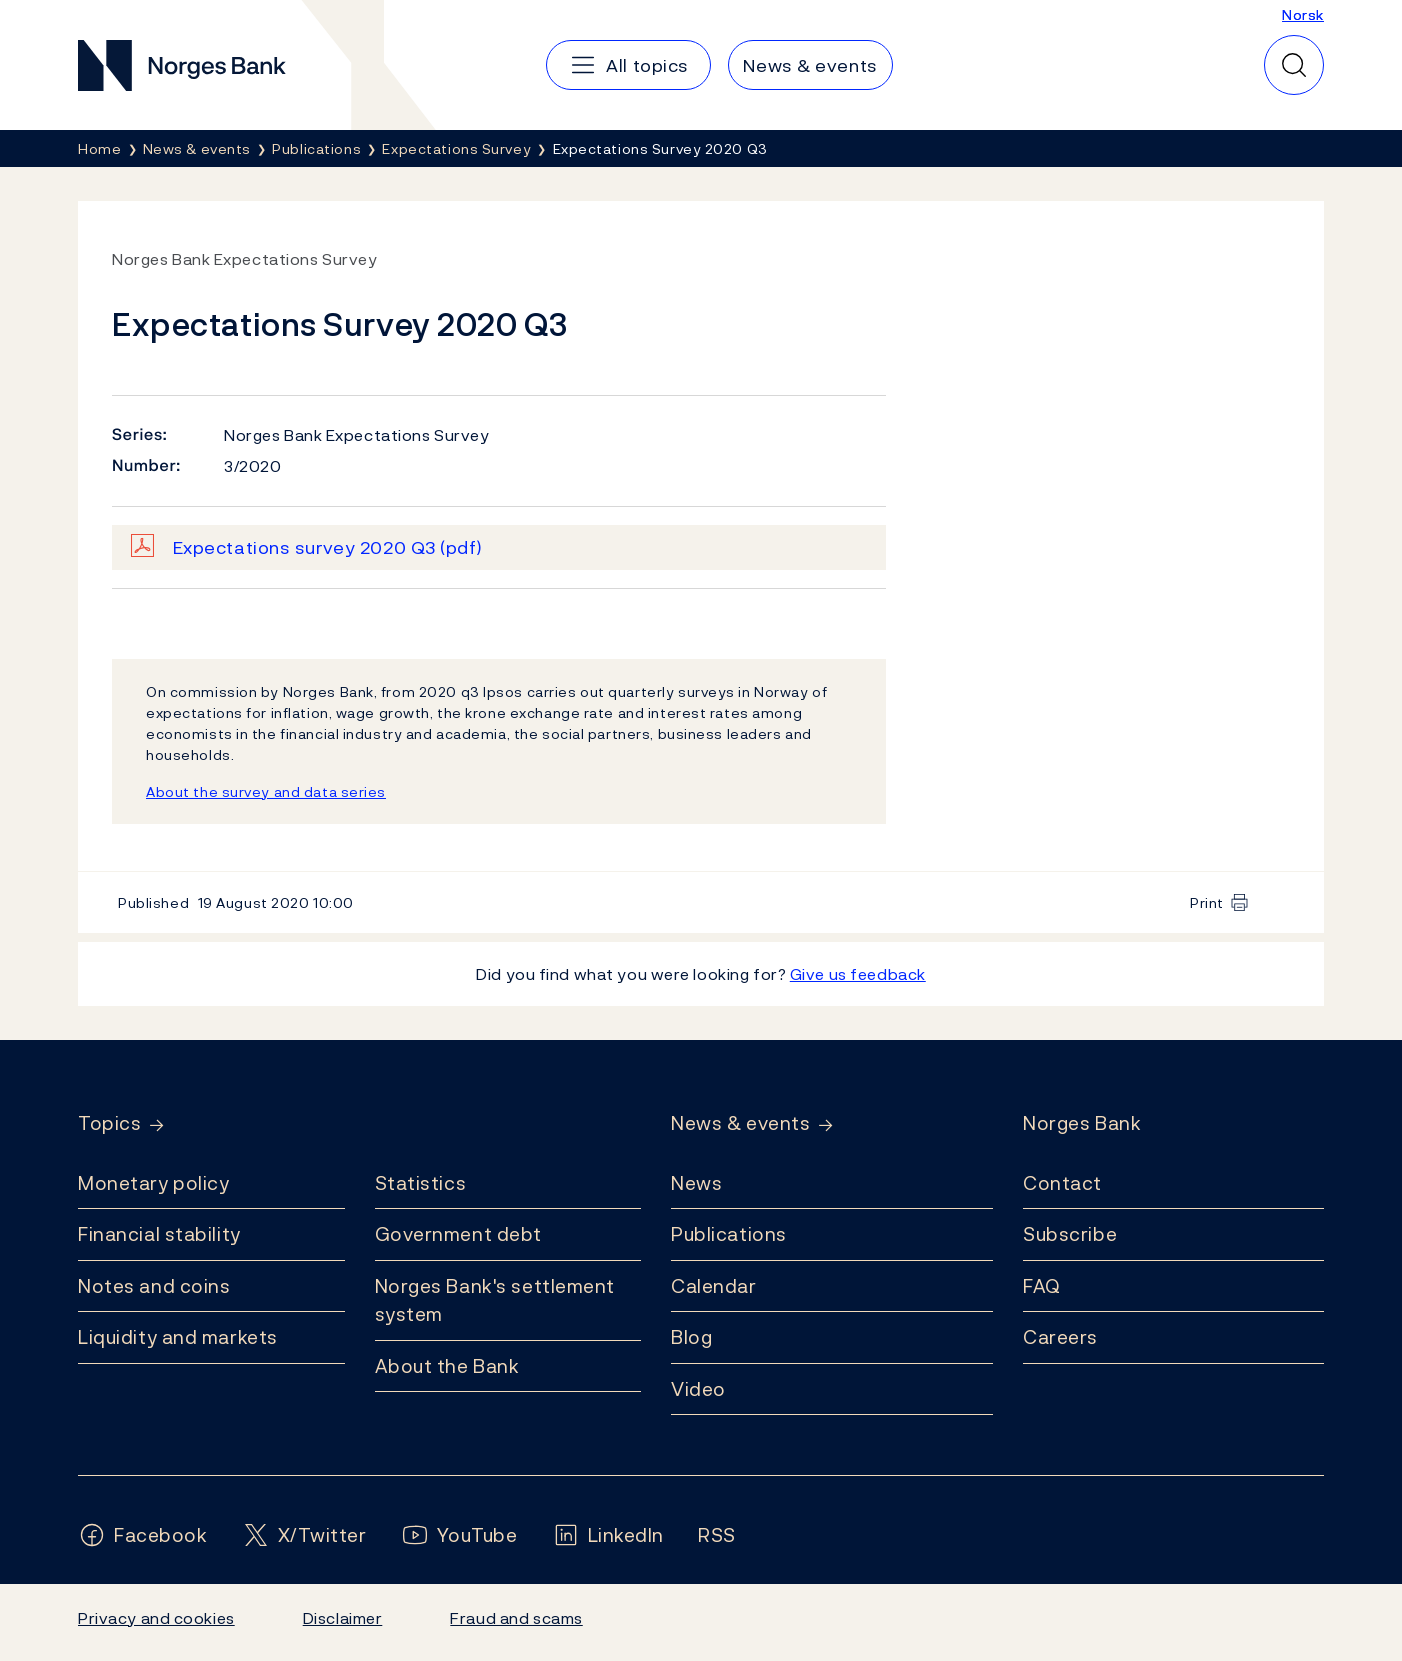 The height and width of the screenshot is (1661, 1402). I want to click on Notes and coins, so click(154, 1286).